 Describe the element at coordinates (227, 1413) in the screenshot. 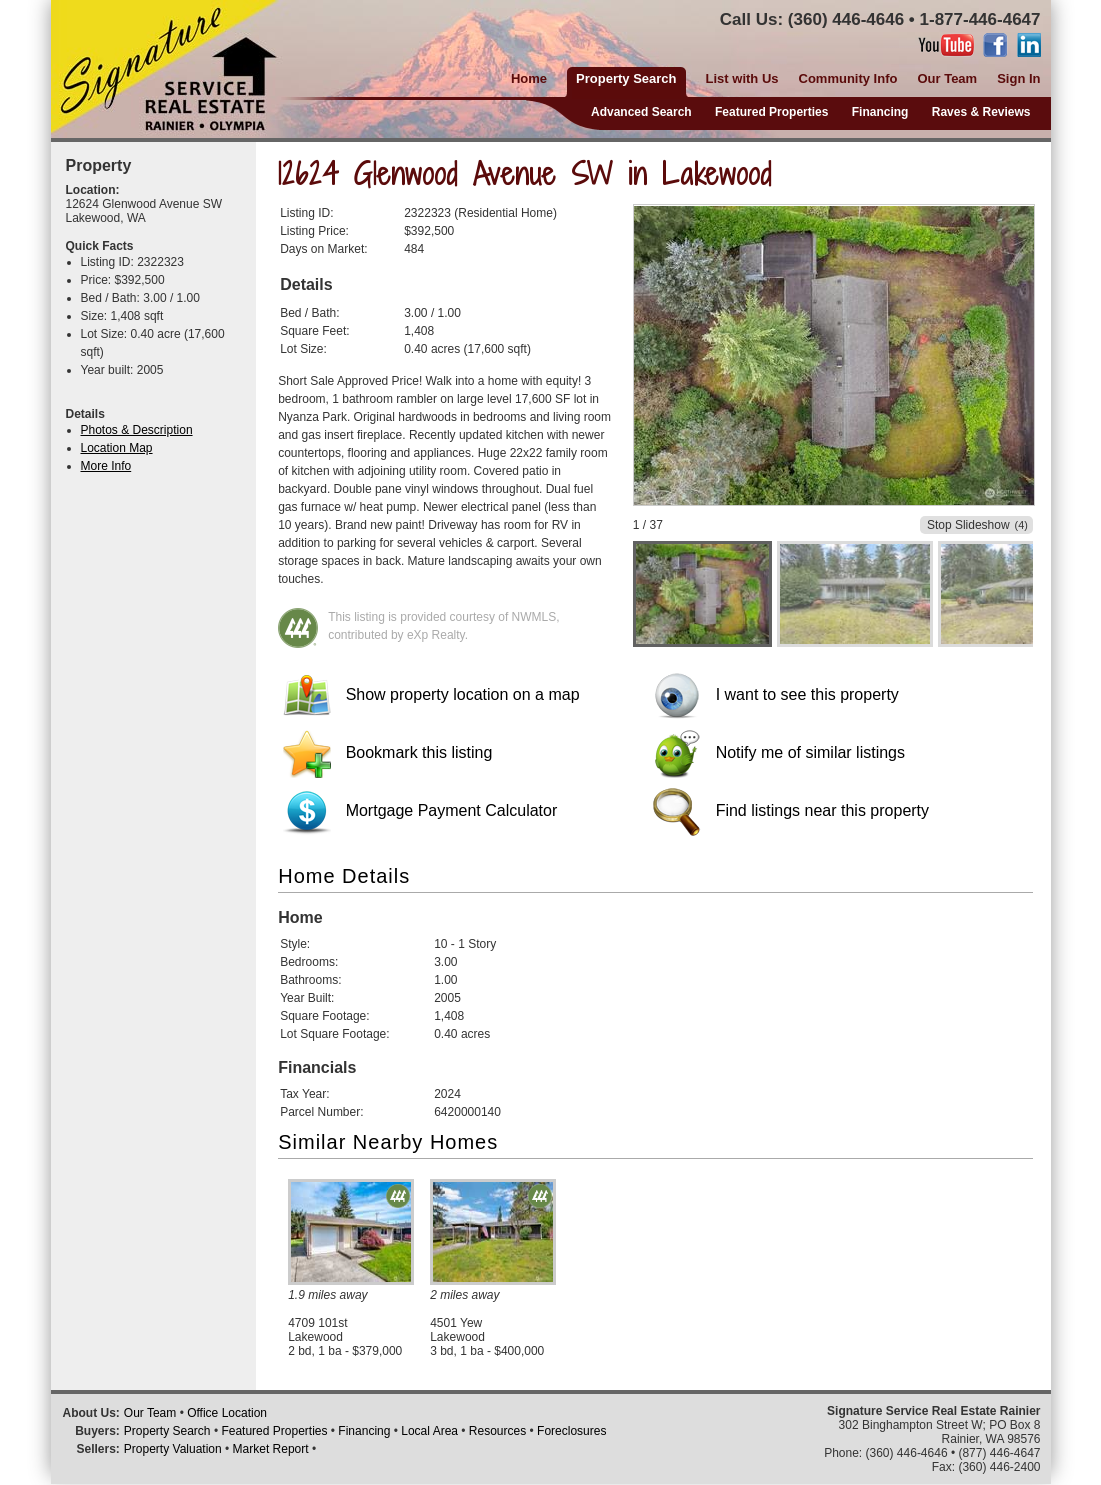

I see `Office Location` at that location.